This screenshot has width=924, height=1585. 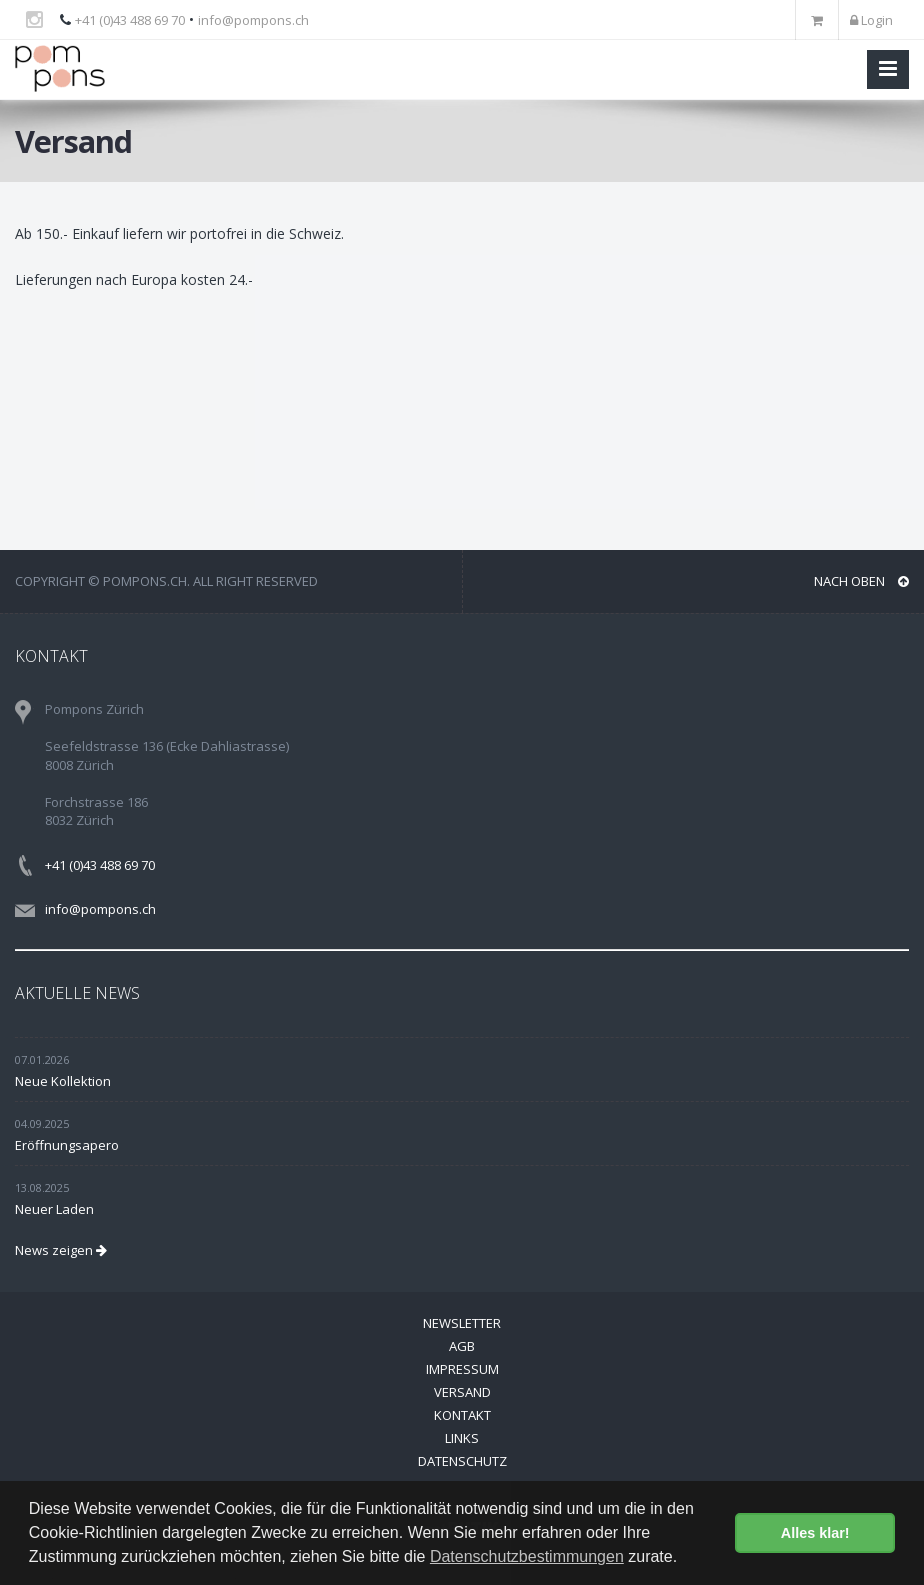 What do you see at coordinates (130, 20) in the screenshot?
I see `+41 (0)43 488 69 70` at bounding box center [130, 20].